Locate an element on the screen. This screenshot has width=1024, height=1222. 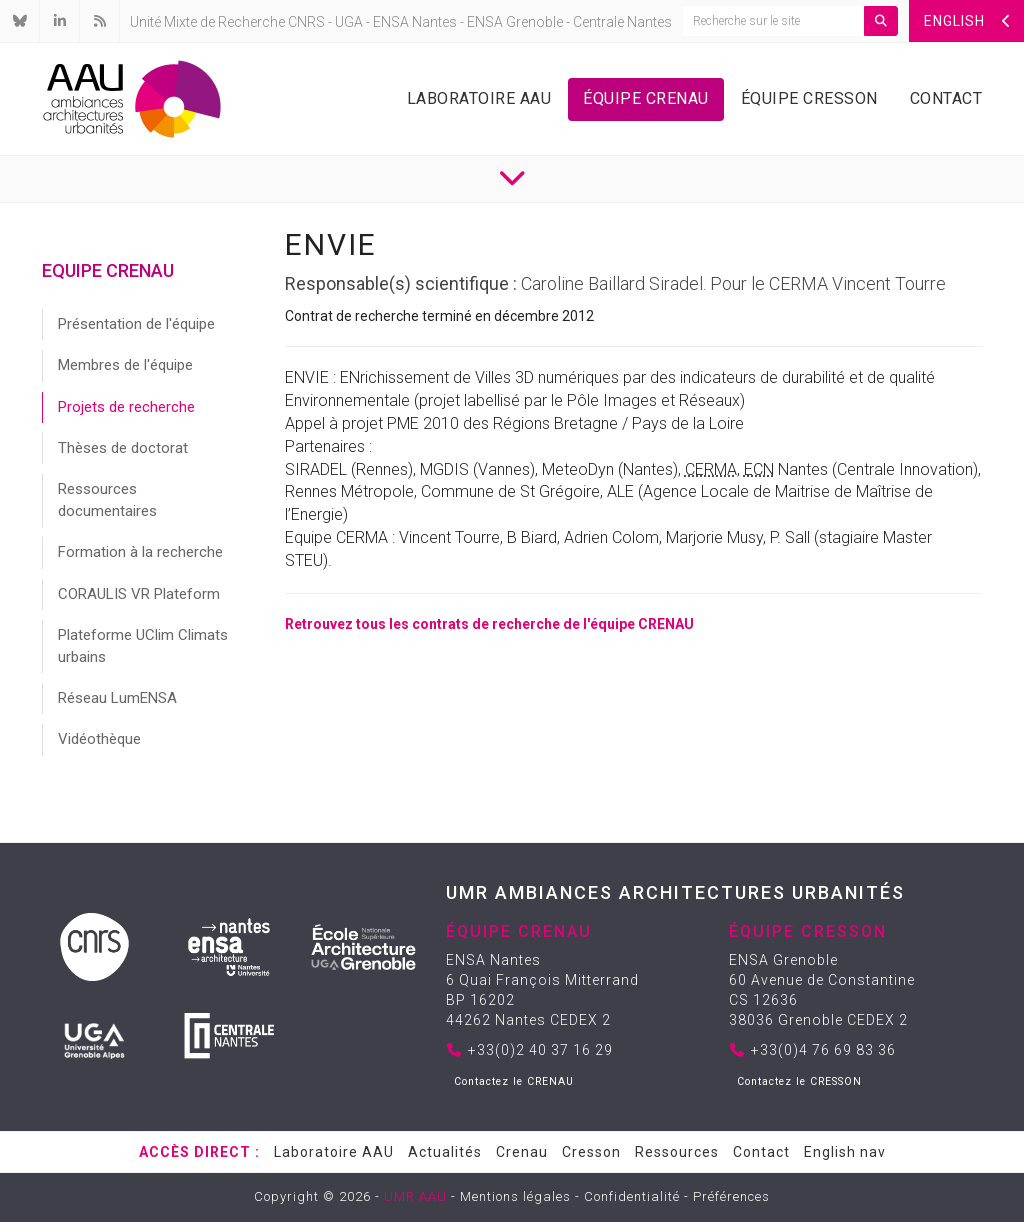
ENSA Grenoble is located at coordinates (515, 22).